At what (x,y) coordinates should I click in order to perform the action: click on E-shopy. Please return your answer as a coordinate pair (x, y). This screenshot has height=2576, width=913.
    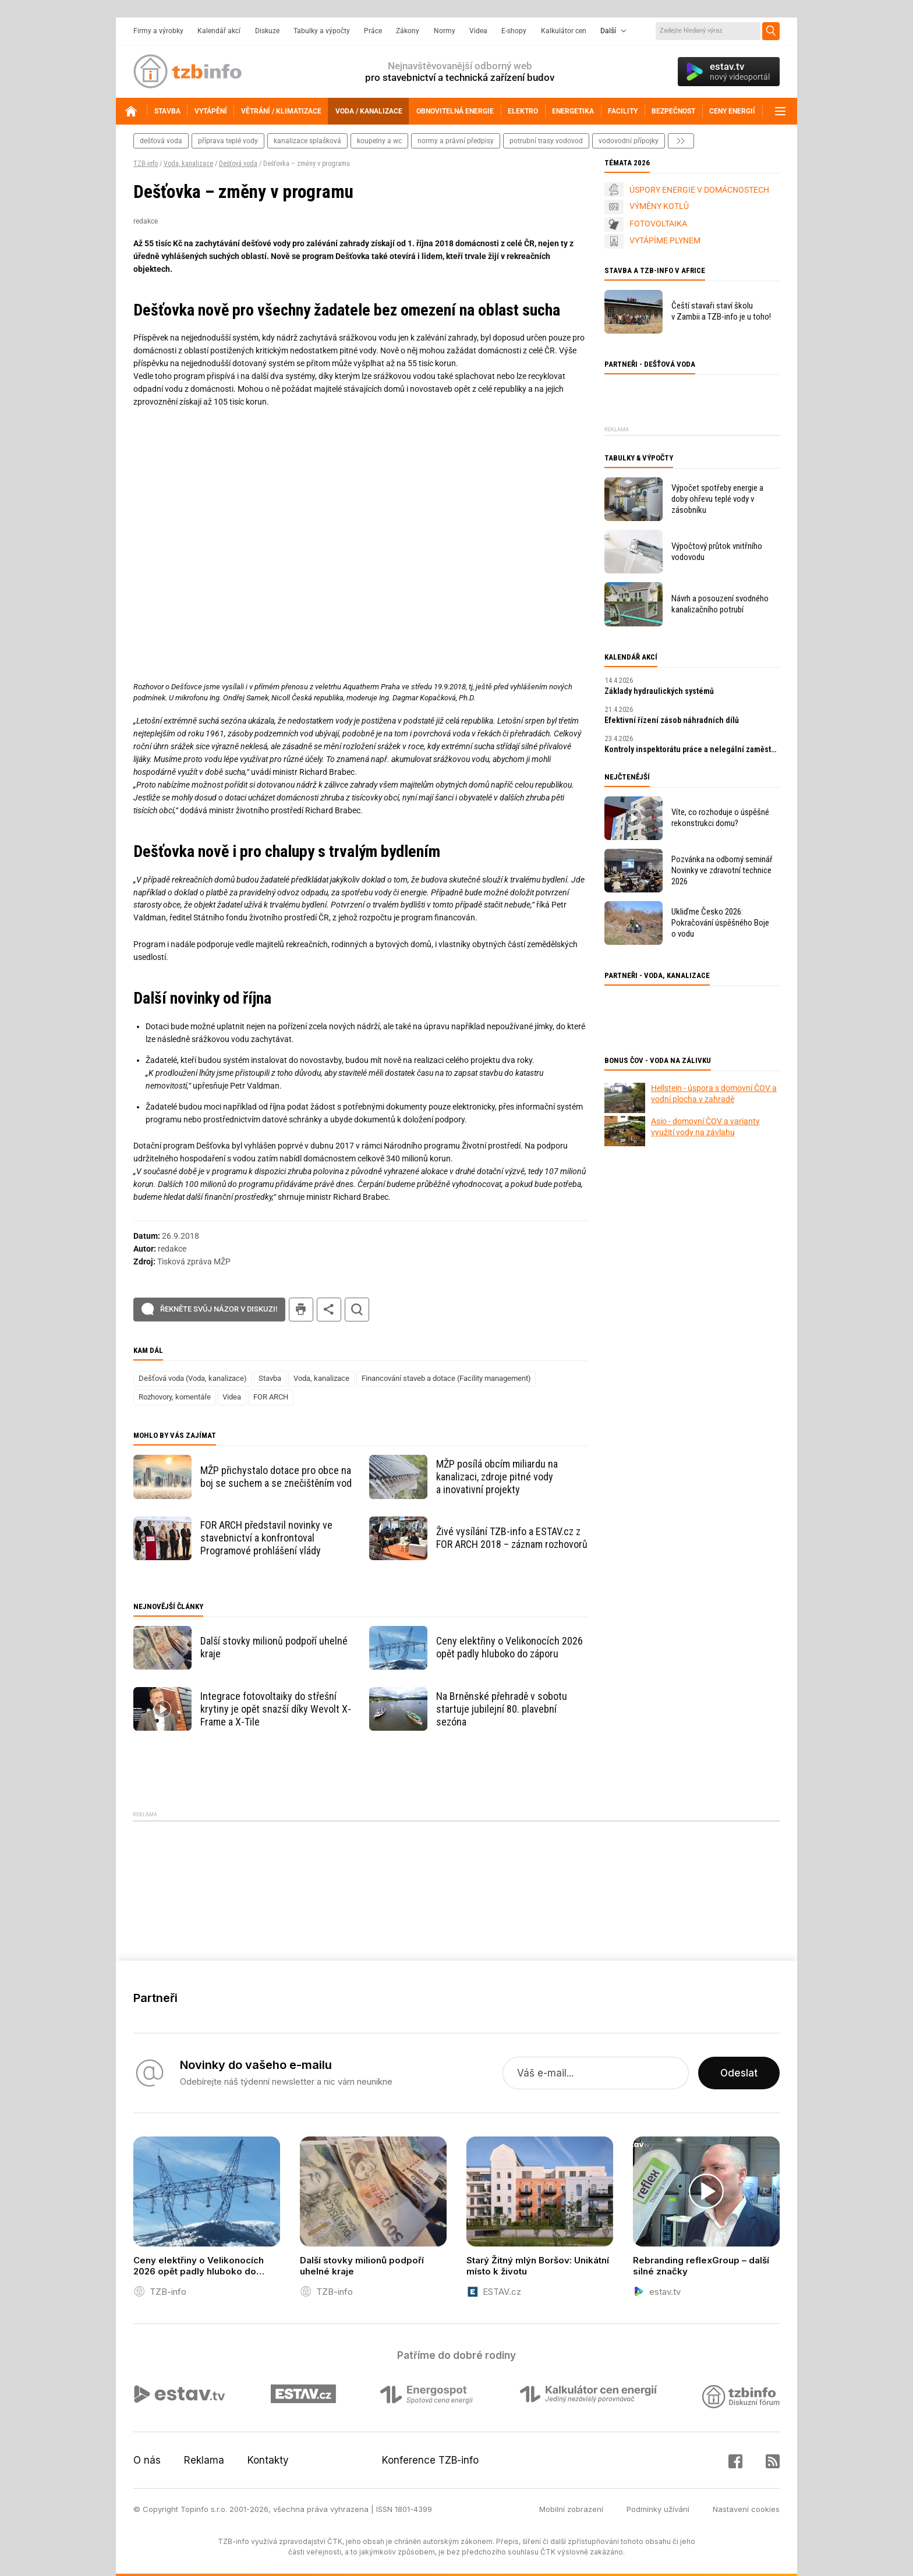
    Looking at the image, I should click on (513, 31).